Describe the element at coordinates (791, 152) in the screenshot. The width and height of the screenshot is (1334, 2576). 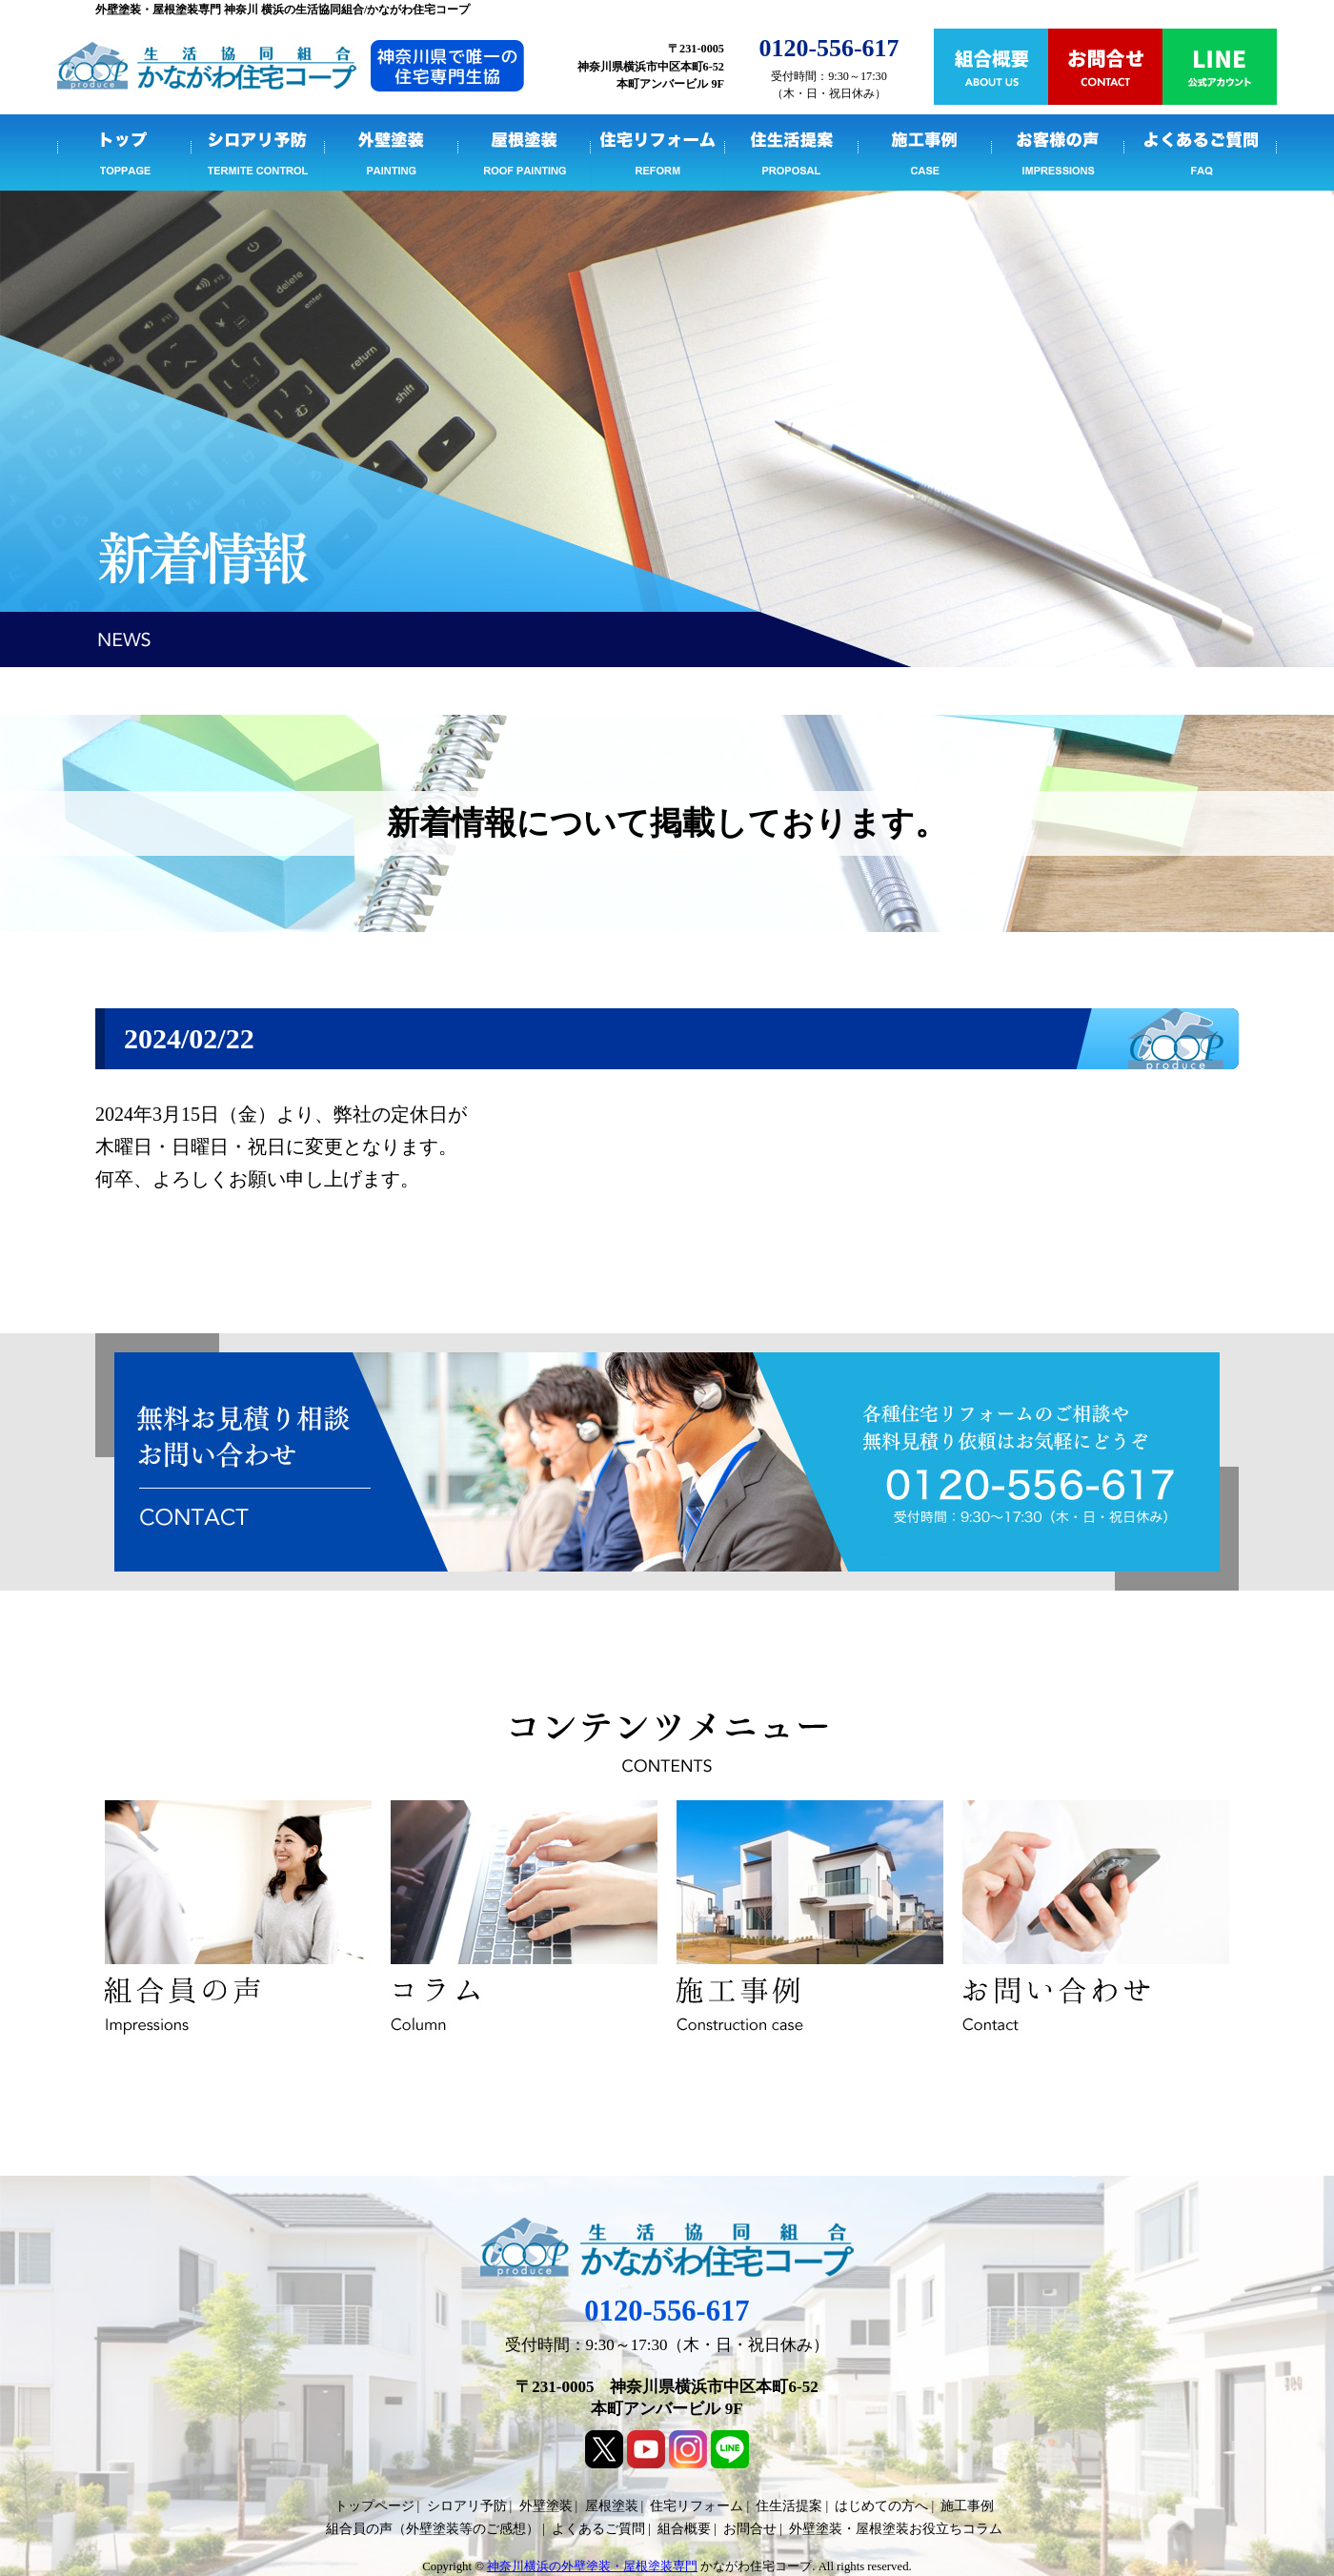
I see `住生活提案` at that location.